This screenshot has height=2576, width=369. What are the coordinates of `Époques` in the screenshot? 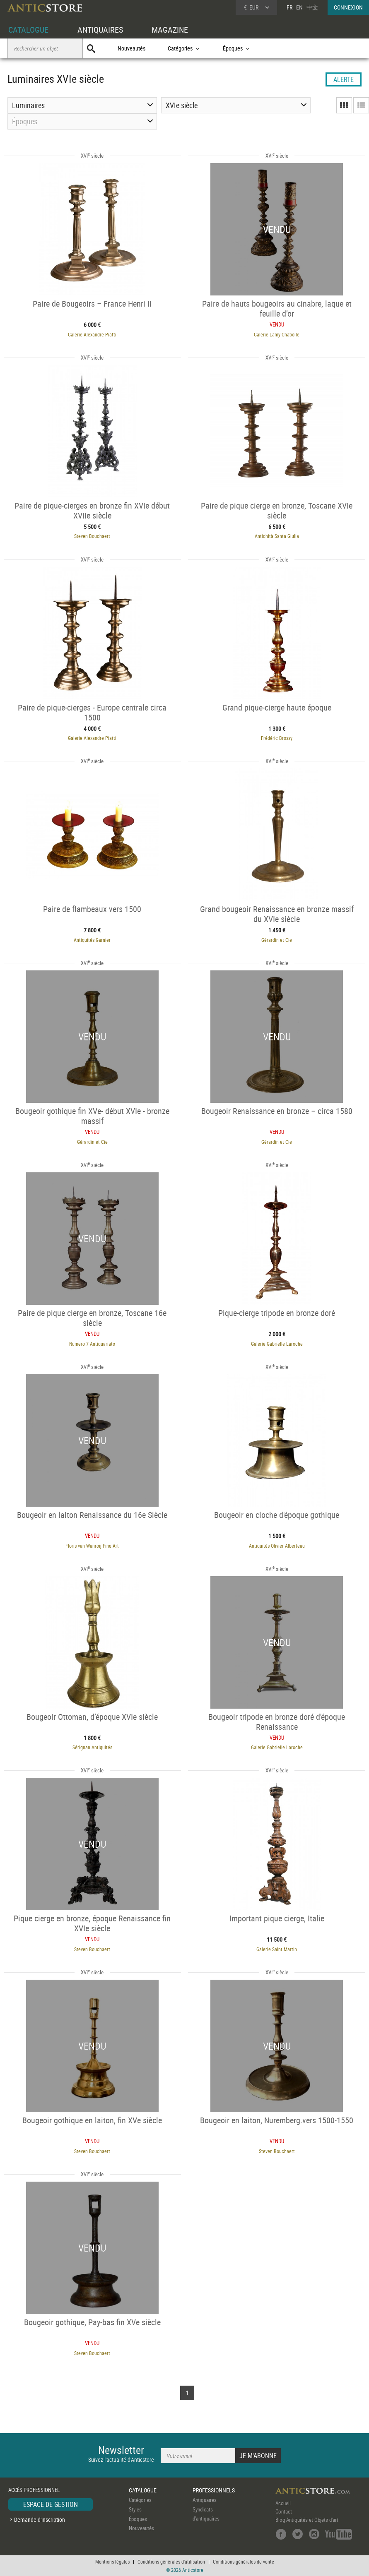 It's located at (138, 2519).